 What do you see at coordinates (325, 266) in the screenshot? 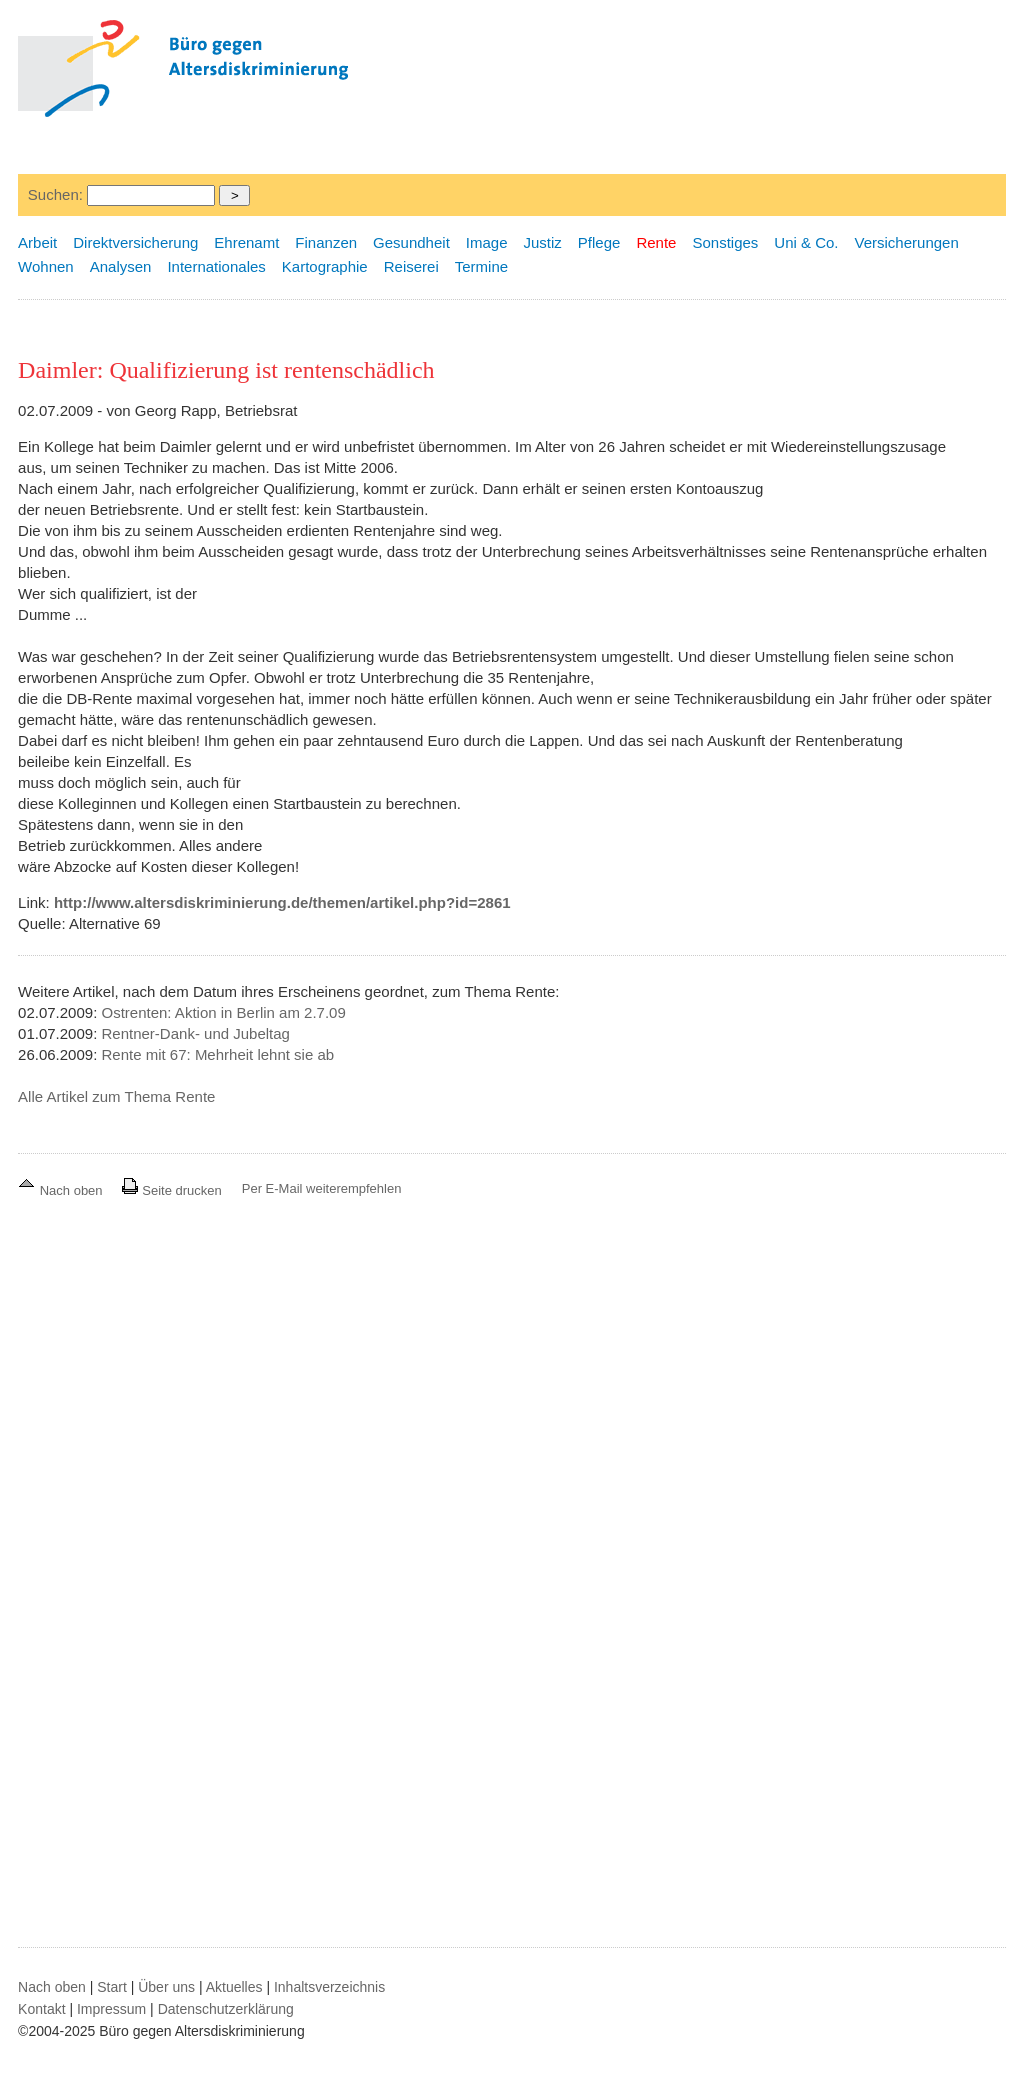
I see `Kartographie` at bounding box center [325, 266].